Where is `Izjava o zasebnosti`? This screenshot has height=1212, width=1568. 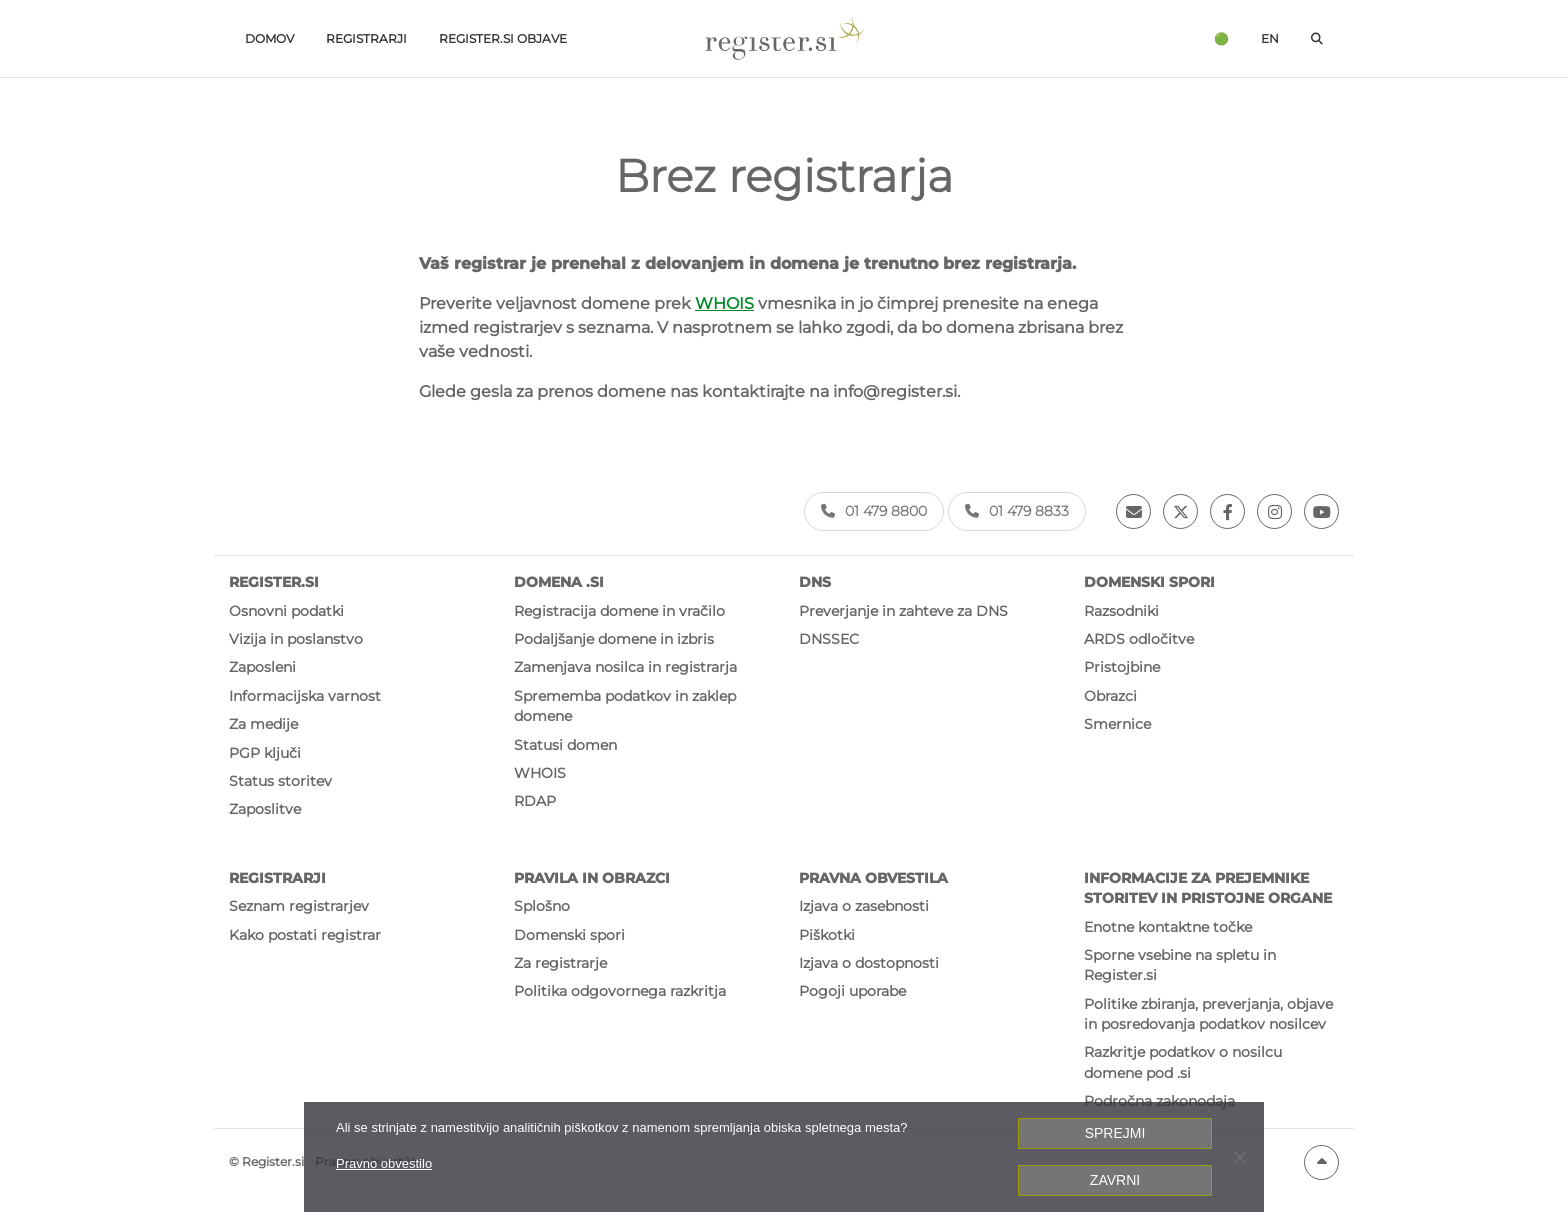 Izjava o zasebnosti is located at coordinates (864, 906).